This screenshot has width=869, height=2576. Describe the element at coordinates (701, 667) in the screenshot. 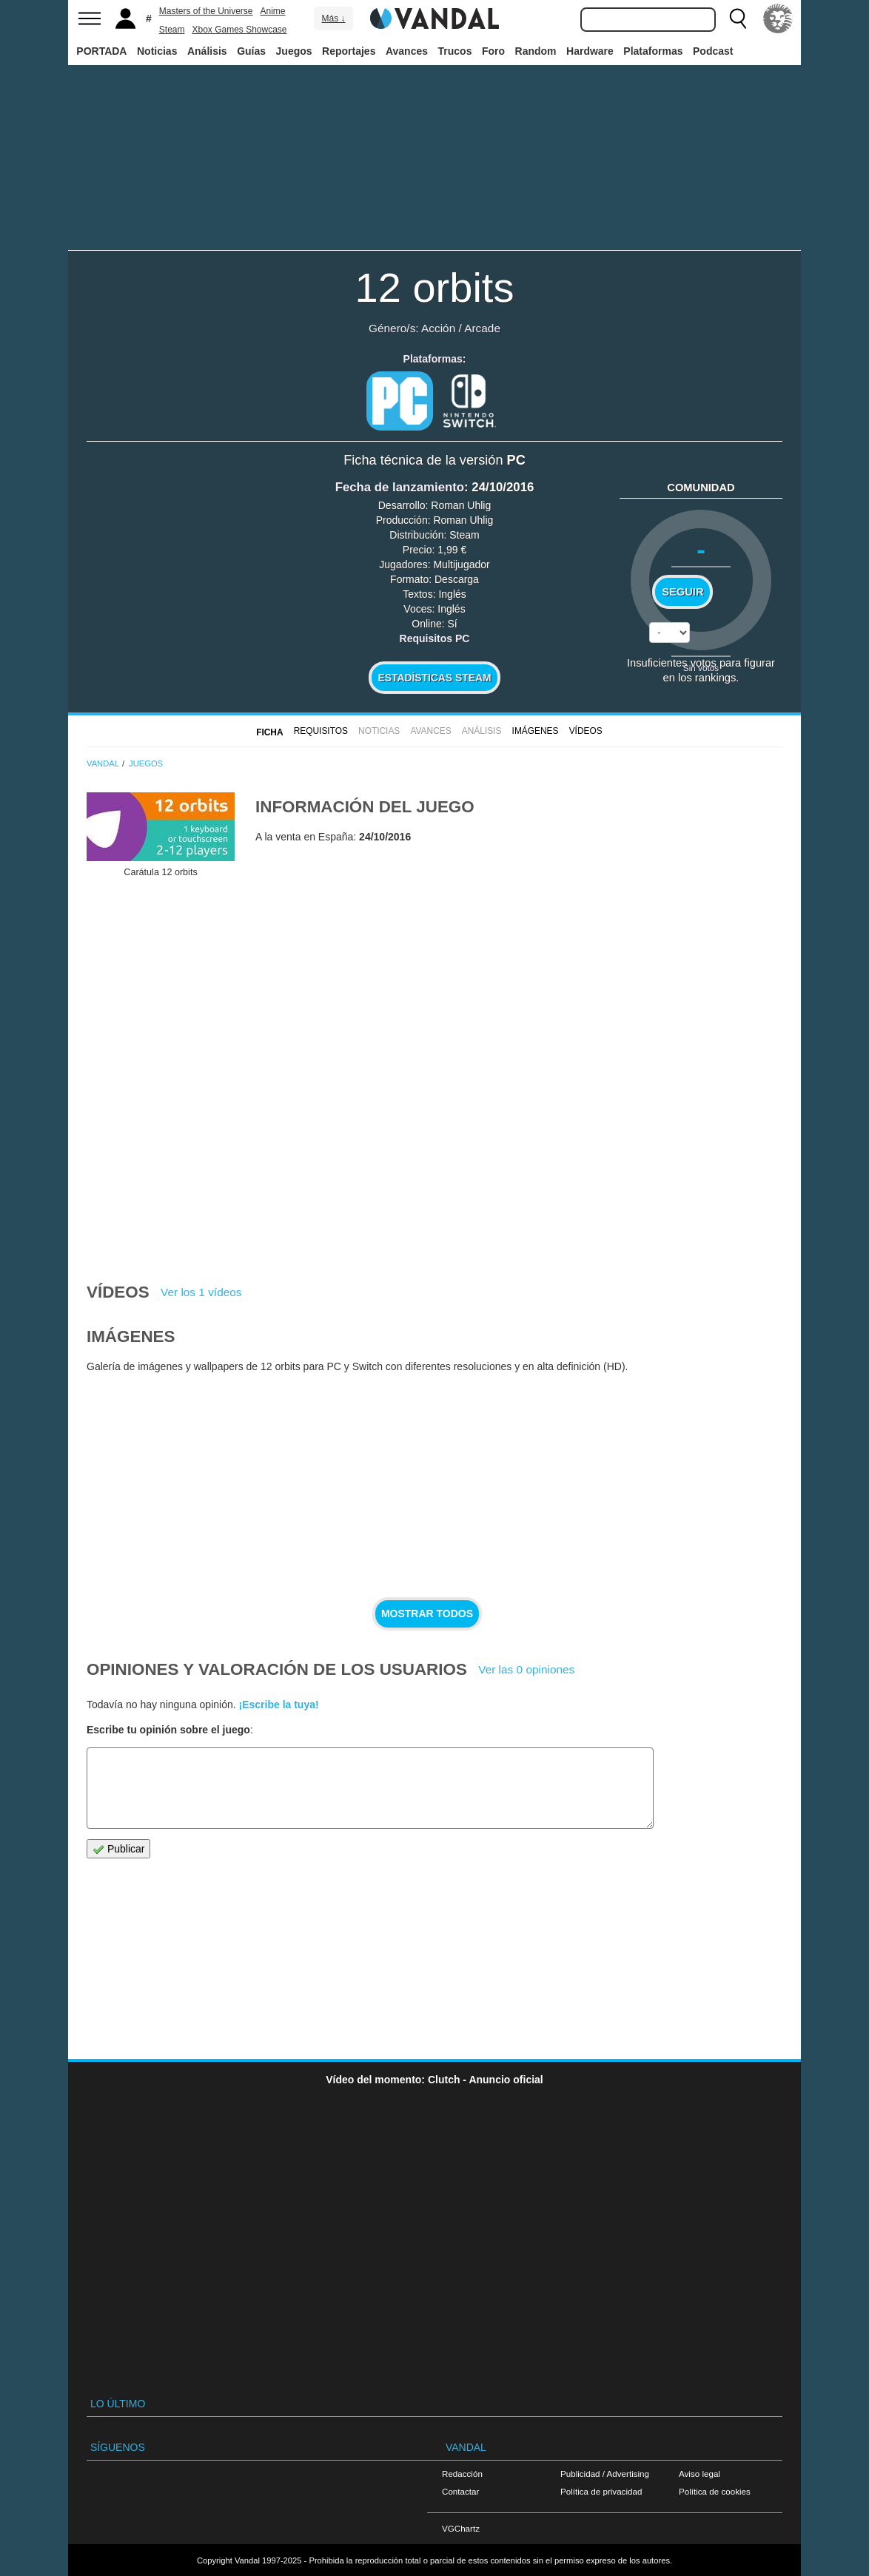

I see `Sin votos` at that location.